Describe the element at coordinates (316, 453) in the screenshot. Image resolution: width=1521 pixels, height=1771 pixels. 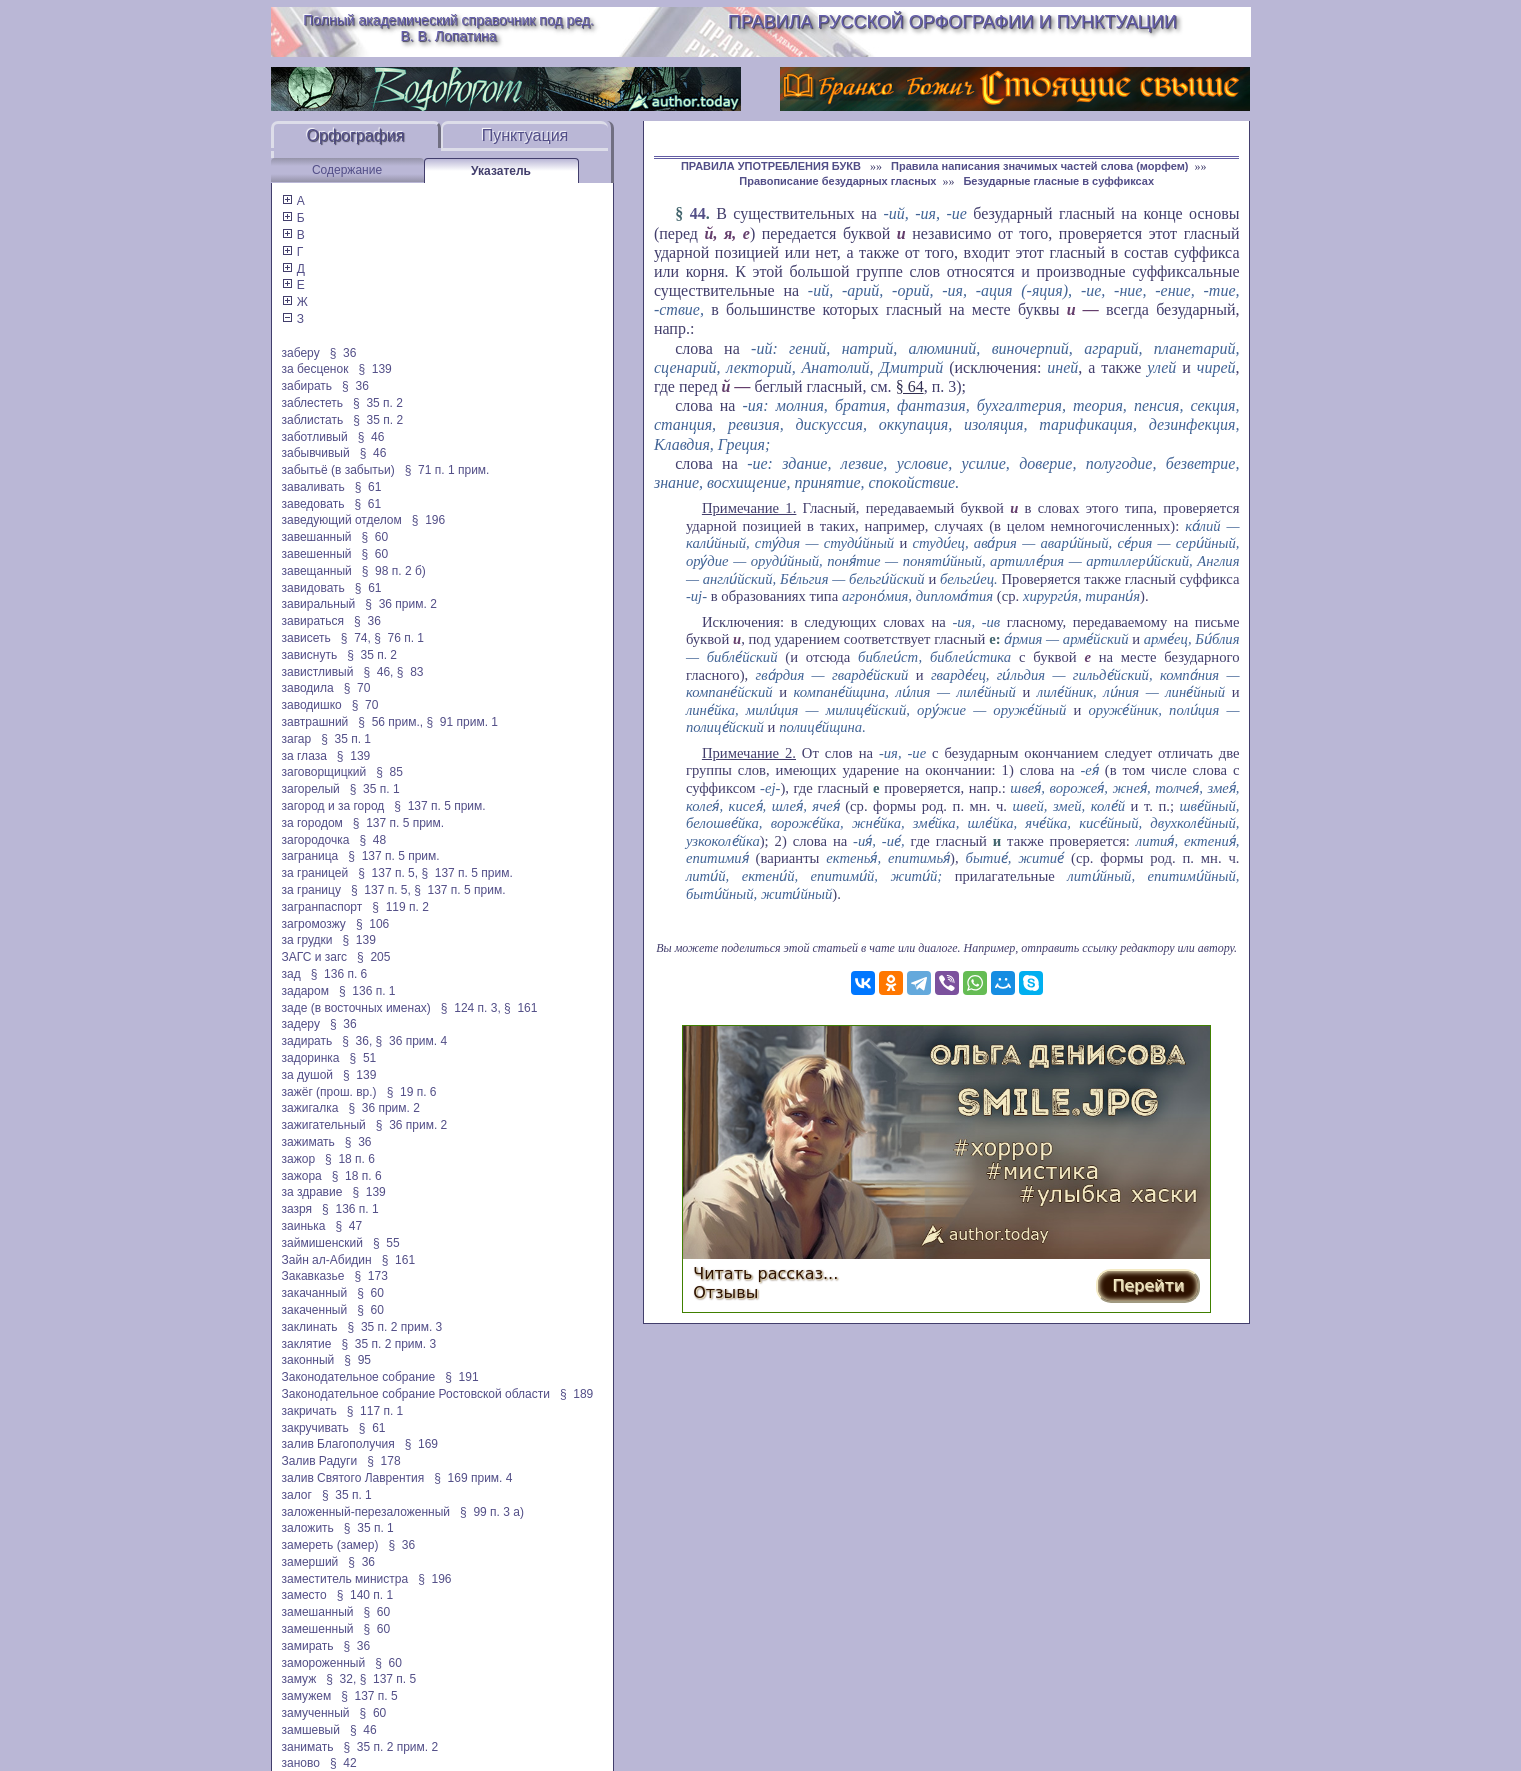
I see `забывчивый` at that location.